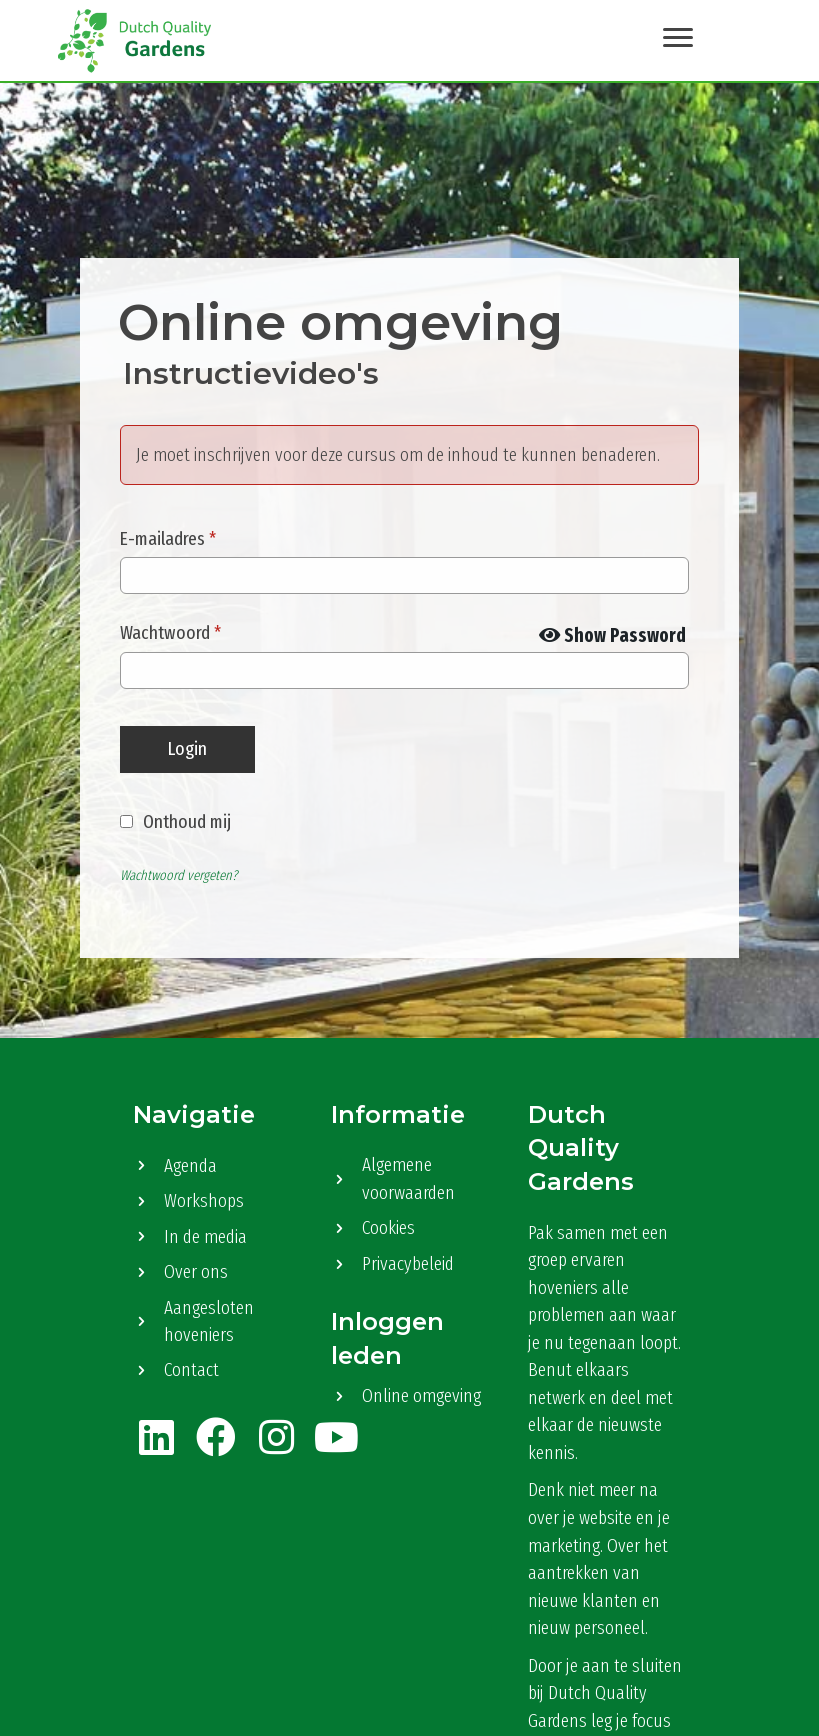 The image size is (819, 1736). Describe the element at coordinates (677, 37) in the screenshot. I see `[Menu]` at that location.